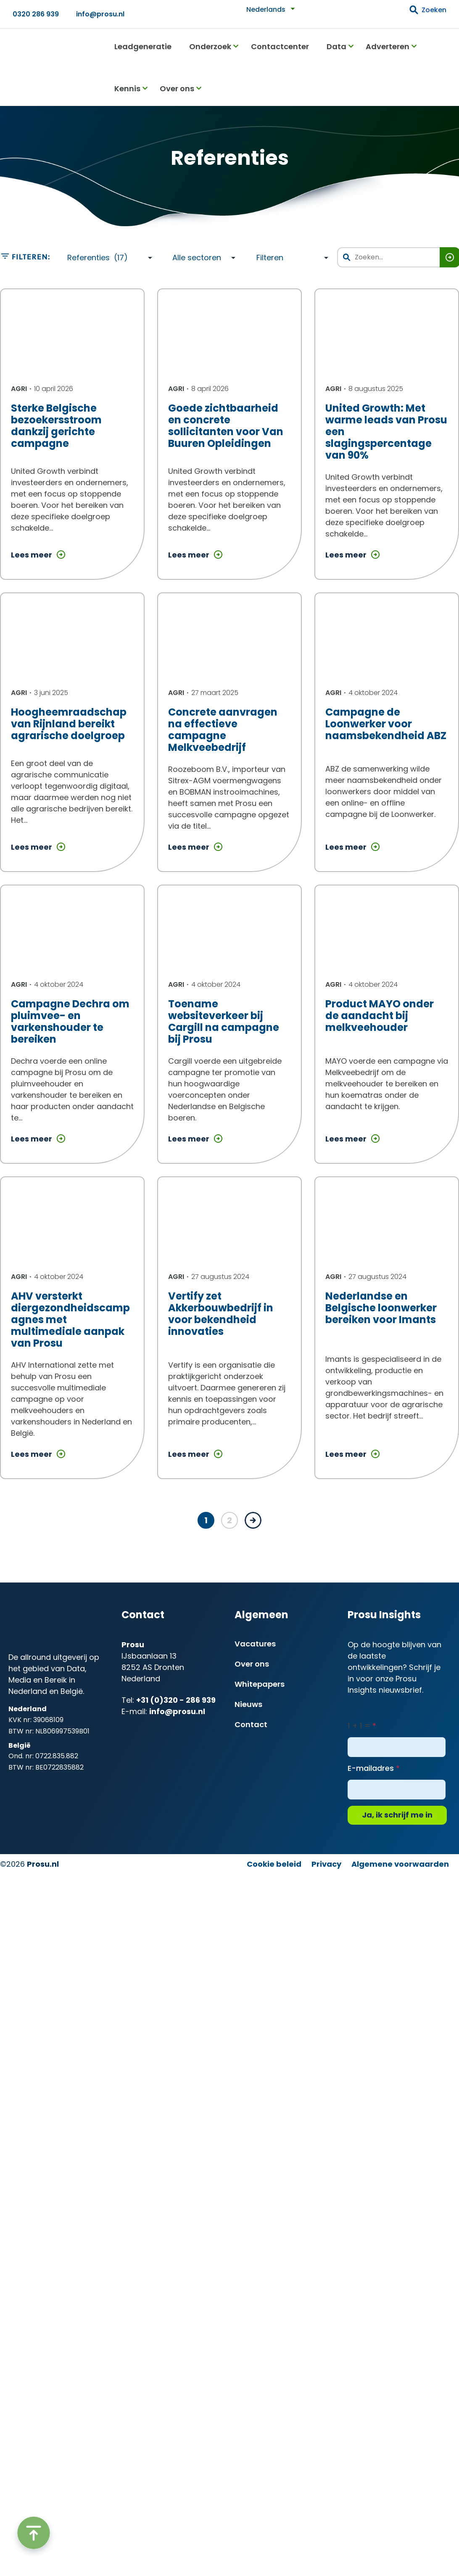 This screenshot has height=2576, width=459. I want to click on Concrete aanvragen na effectieve campagne Melkveebedrijf, so click(222, 729).